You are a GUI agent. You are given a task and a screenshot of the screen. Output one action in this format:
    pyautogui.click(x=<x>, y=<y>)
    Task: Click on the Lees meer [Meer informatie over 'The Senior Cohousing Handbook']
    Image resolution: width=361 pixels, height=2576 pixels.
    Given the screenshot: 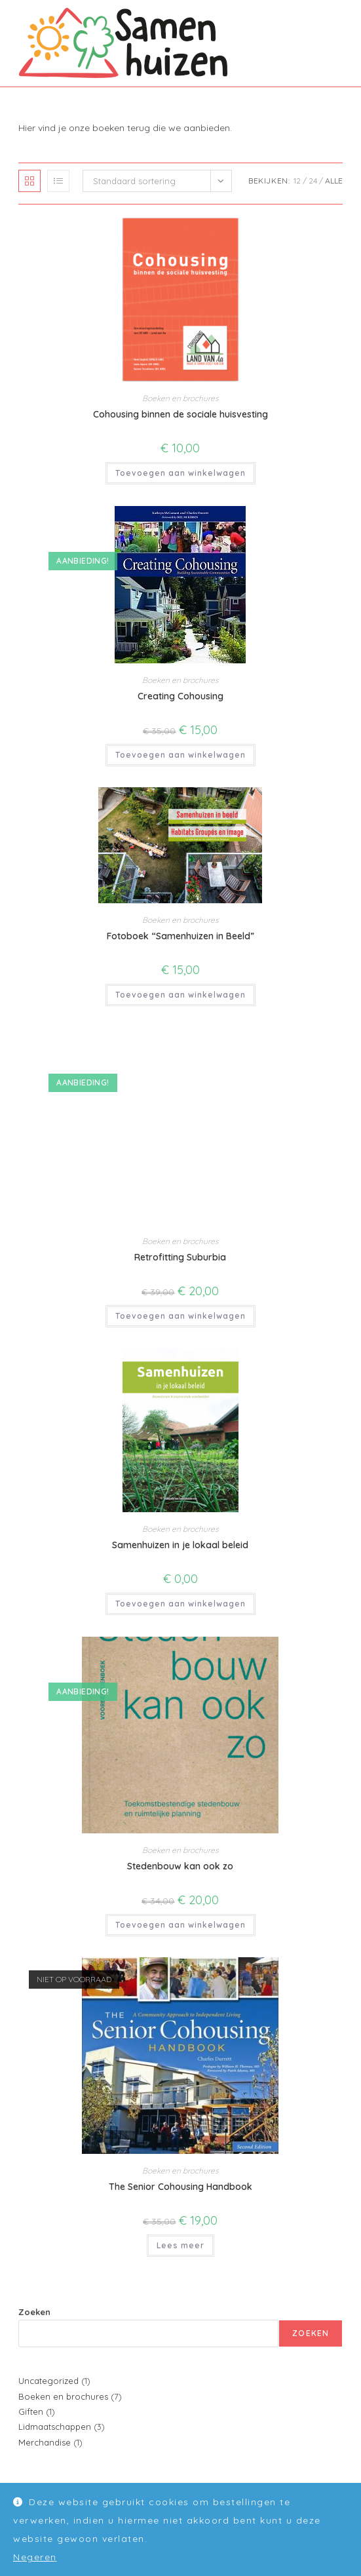 What is the action you would take?
    pyautogui.click(x=180, y=2245)
    